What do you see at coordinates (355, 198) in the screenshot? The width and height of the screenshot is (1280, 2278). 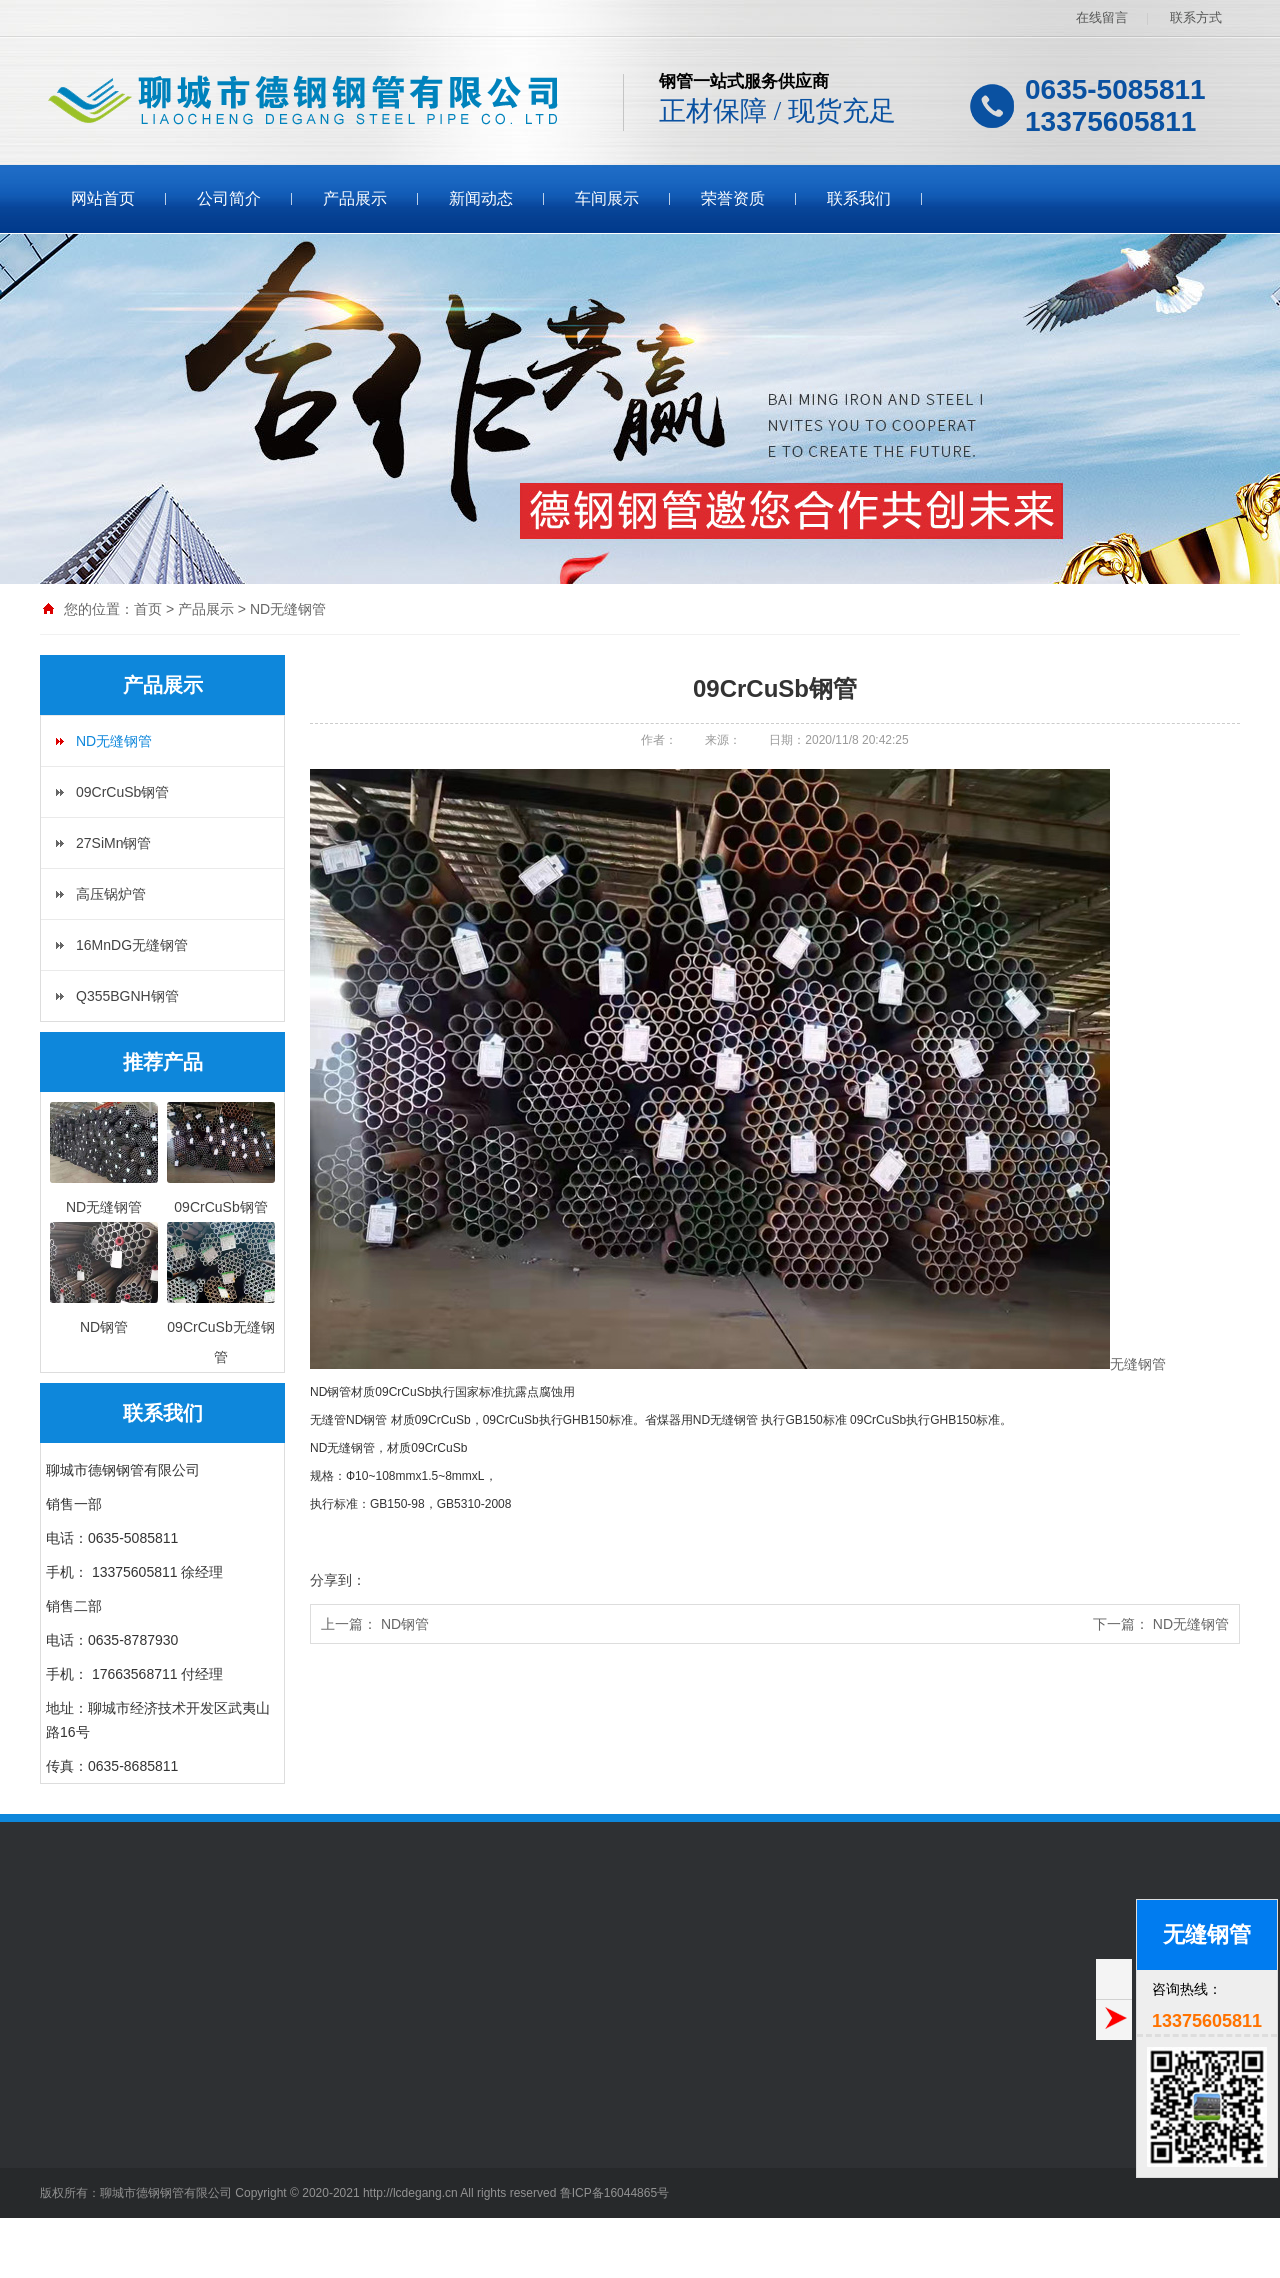 I see `产品展示` at bounding box center [355, 198].